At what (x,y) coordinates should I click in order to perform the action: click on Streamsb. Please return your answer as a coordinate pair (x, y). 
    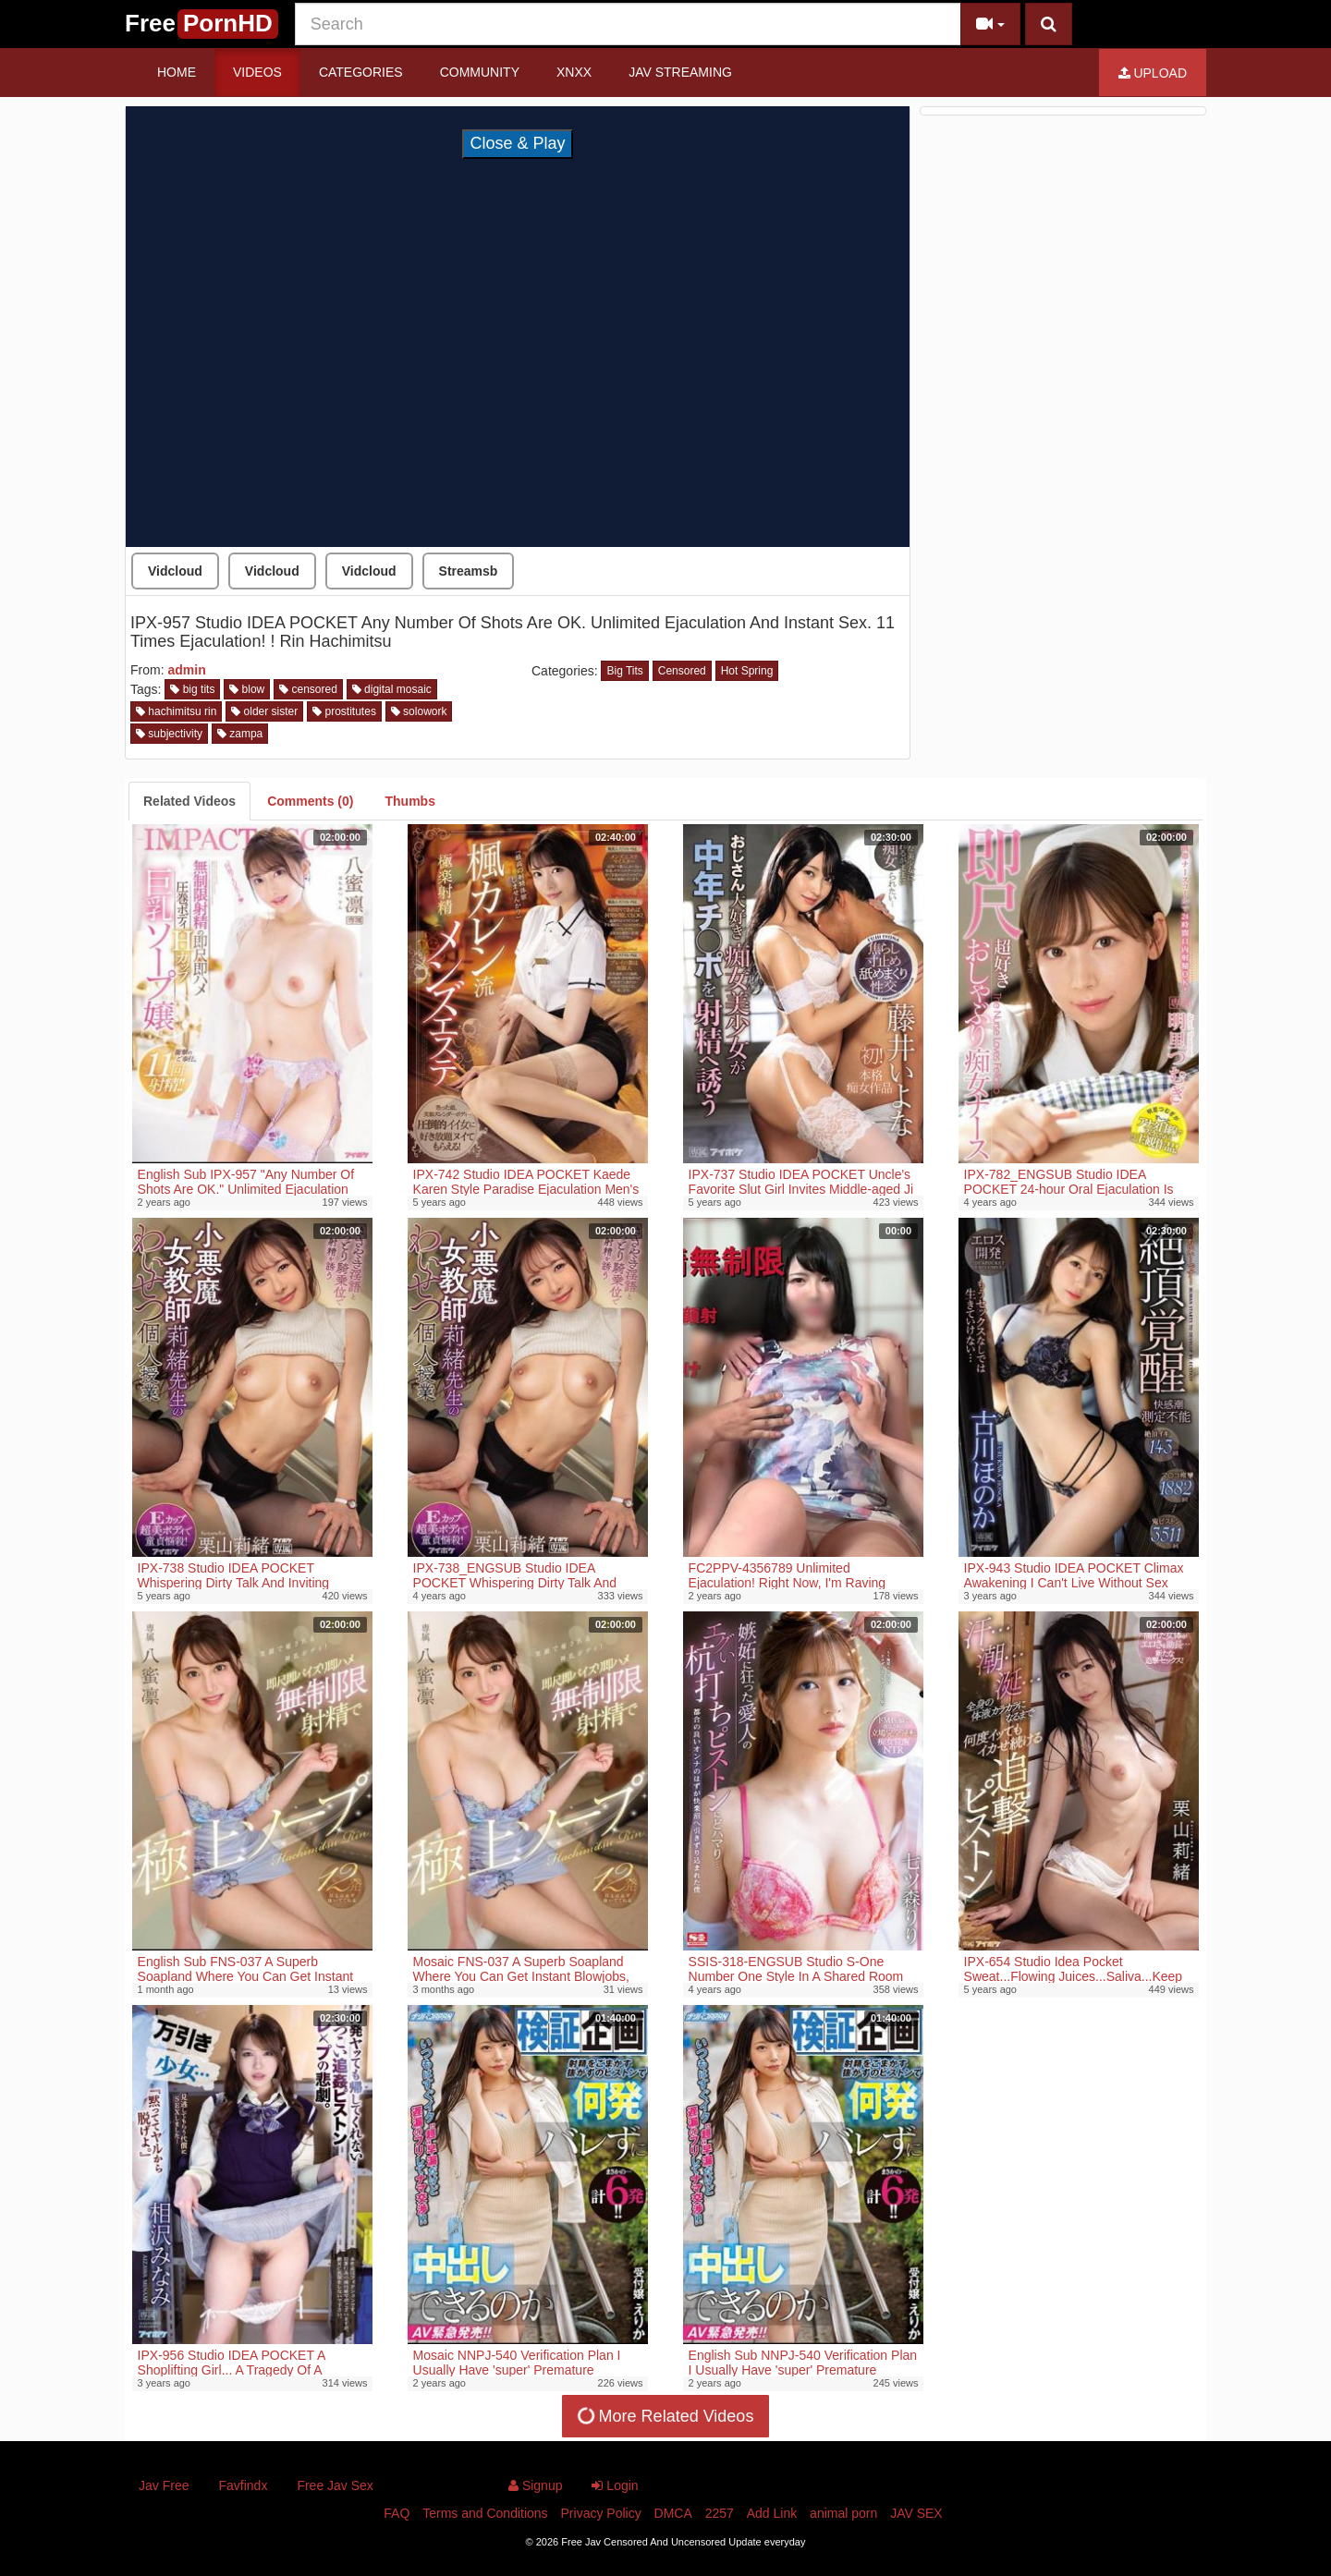
    Looking at the image, I should click on (468, 571).